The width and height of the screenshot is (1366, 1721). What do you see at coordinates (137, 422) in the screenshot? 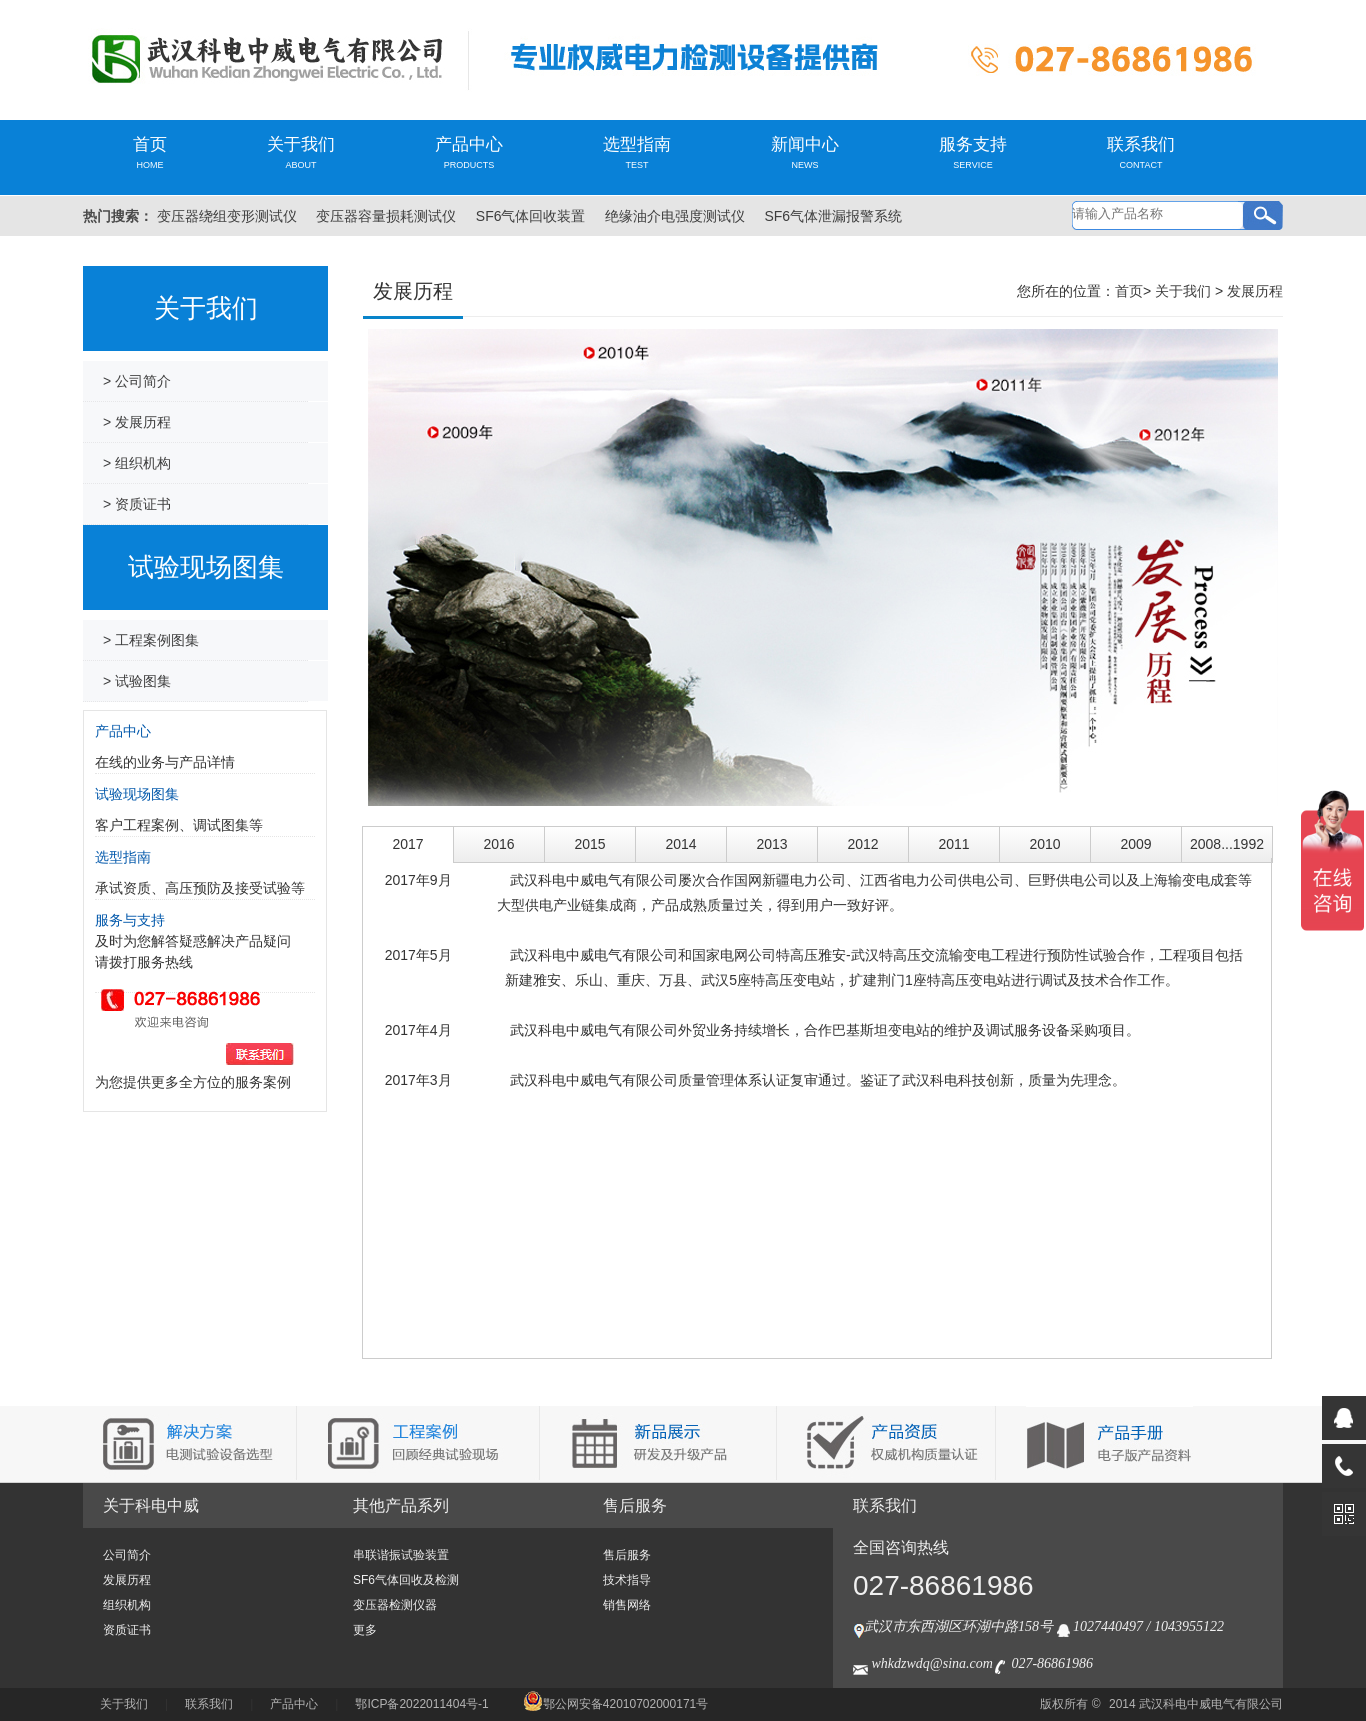
I see `> 发展历程` at bounding box center [137, 422].